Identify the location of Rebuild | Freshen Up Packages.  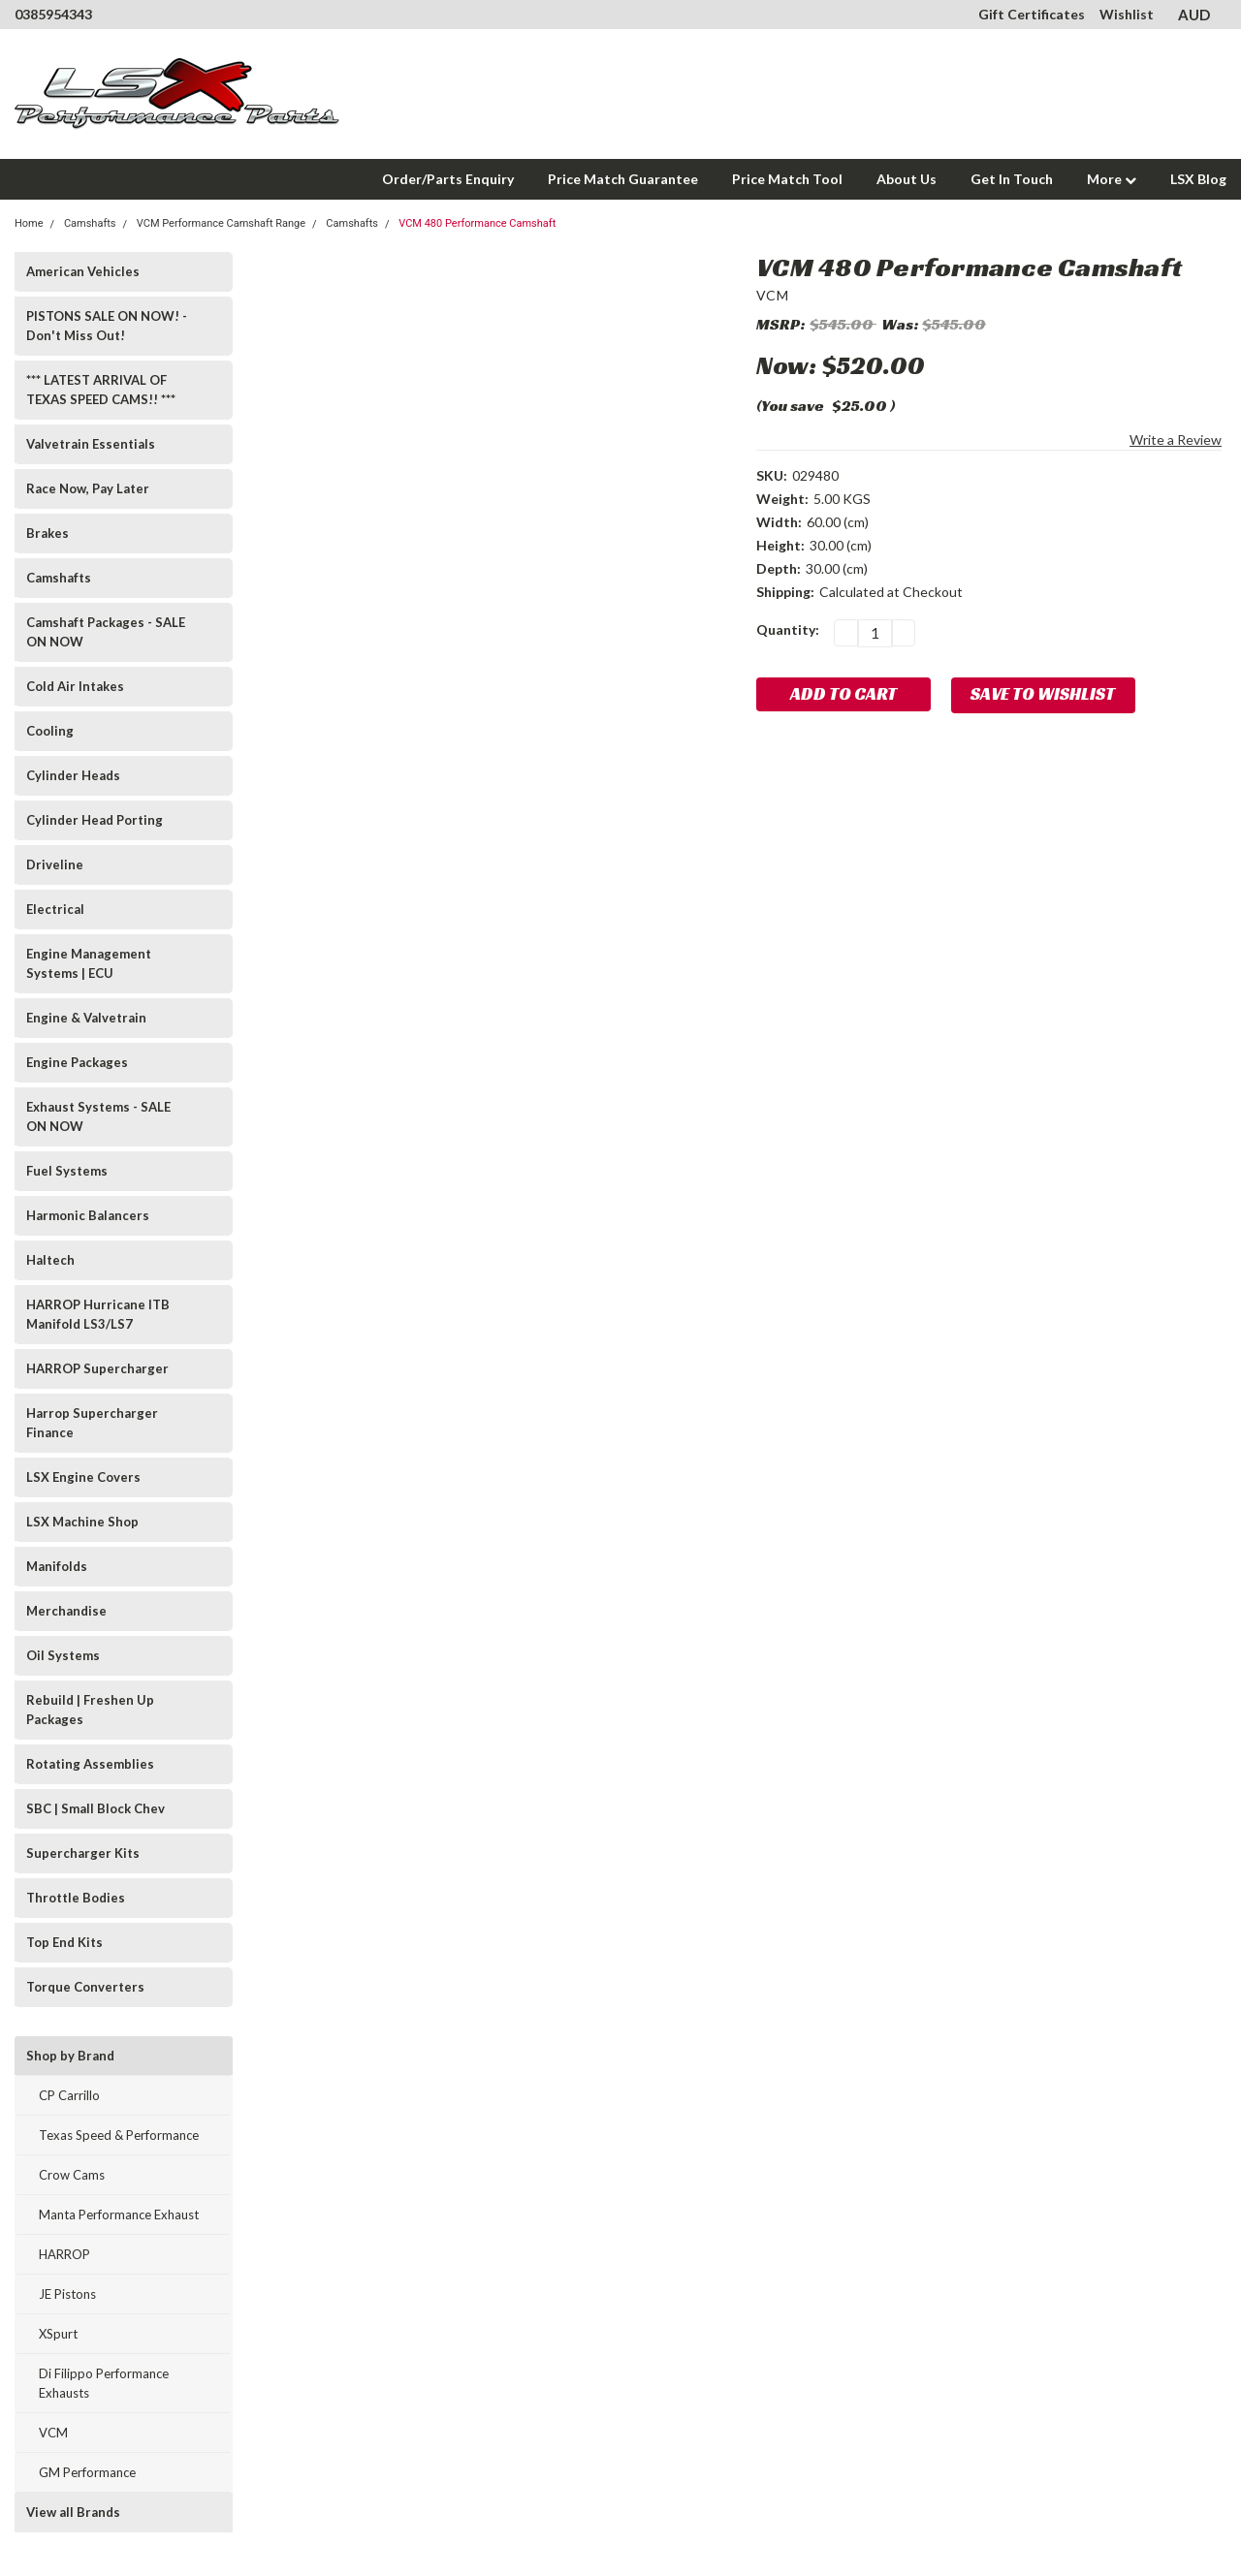
(90, 1709).